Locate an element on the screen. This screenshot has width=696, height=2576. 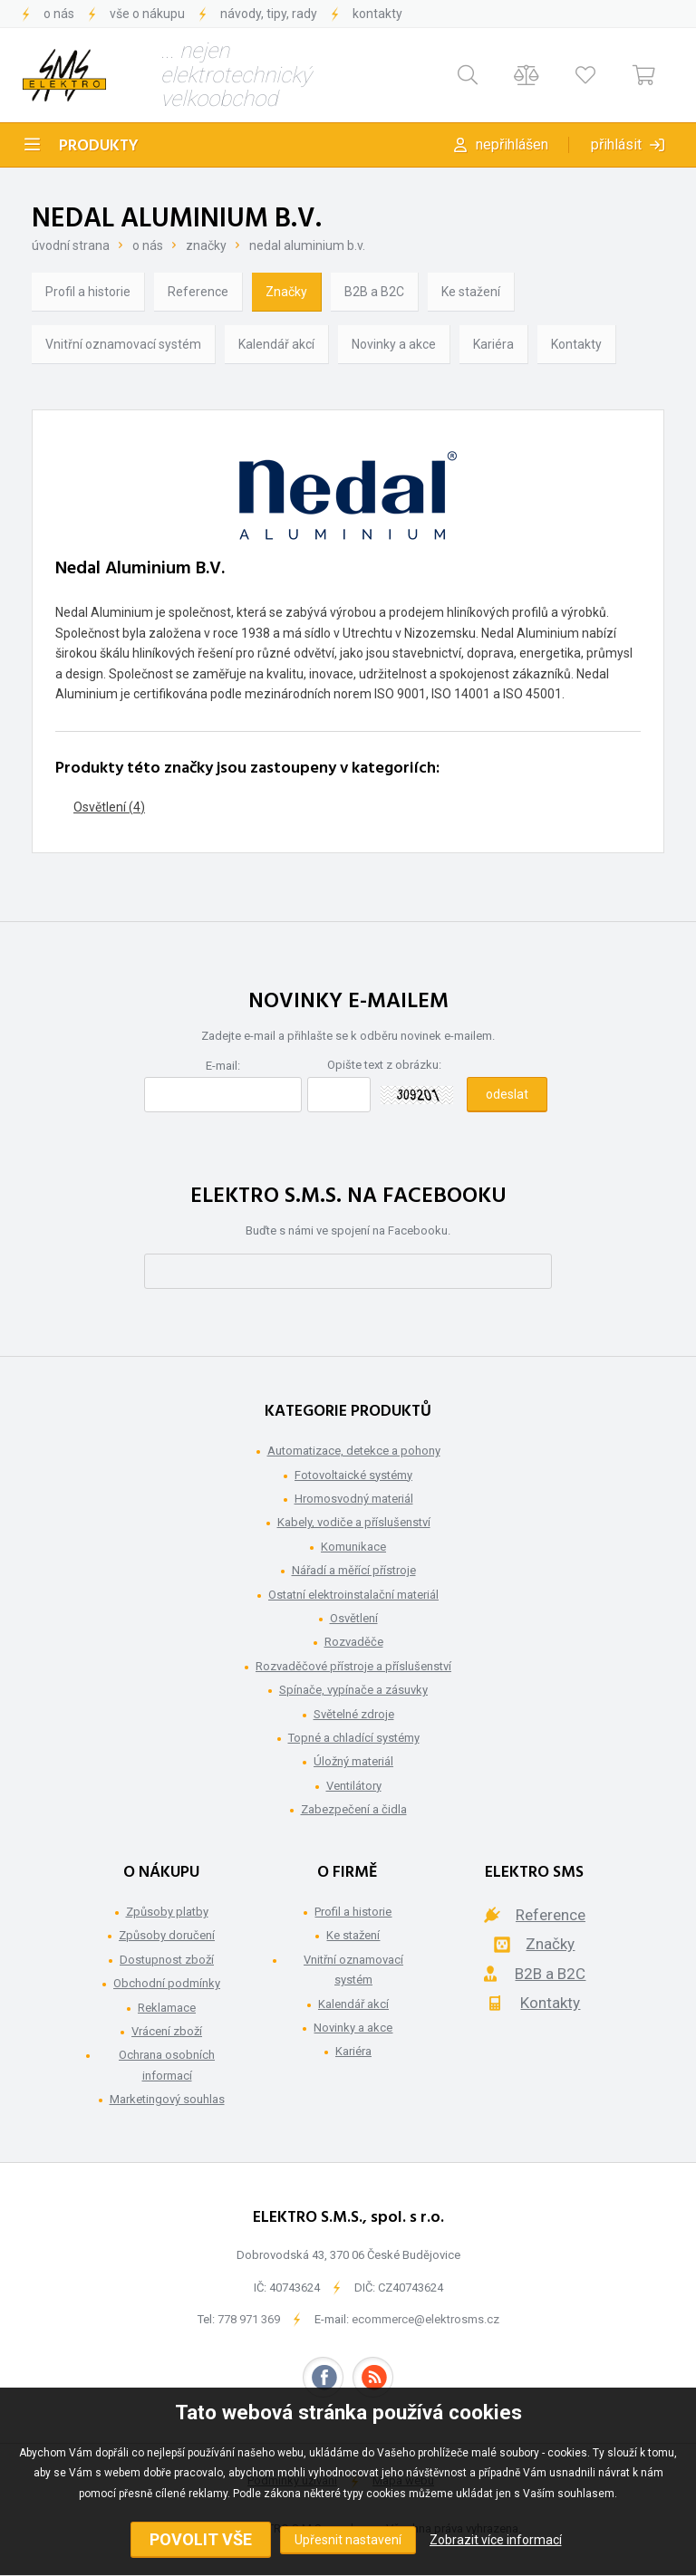
Obchodní podmínky is located at coordinates (166, 1983).